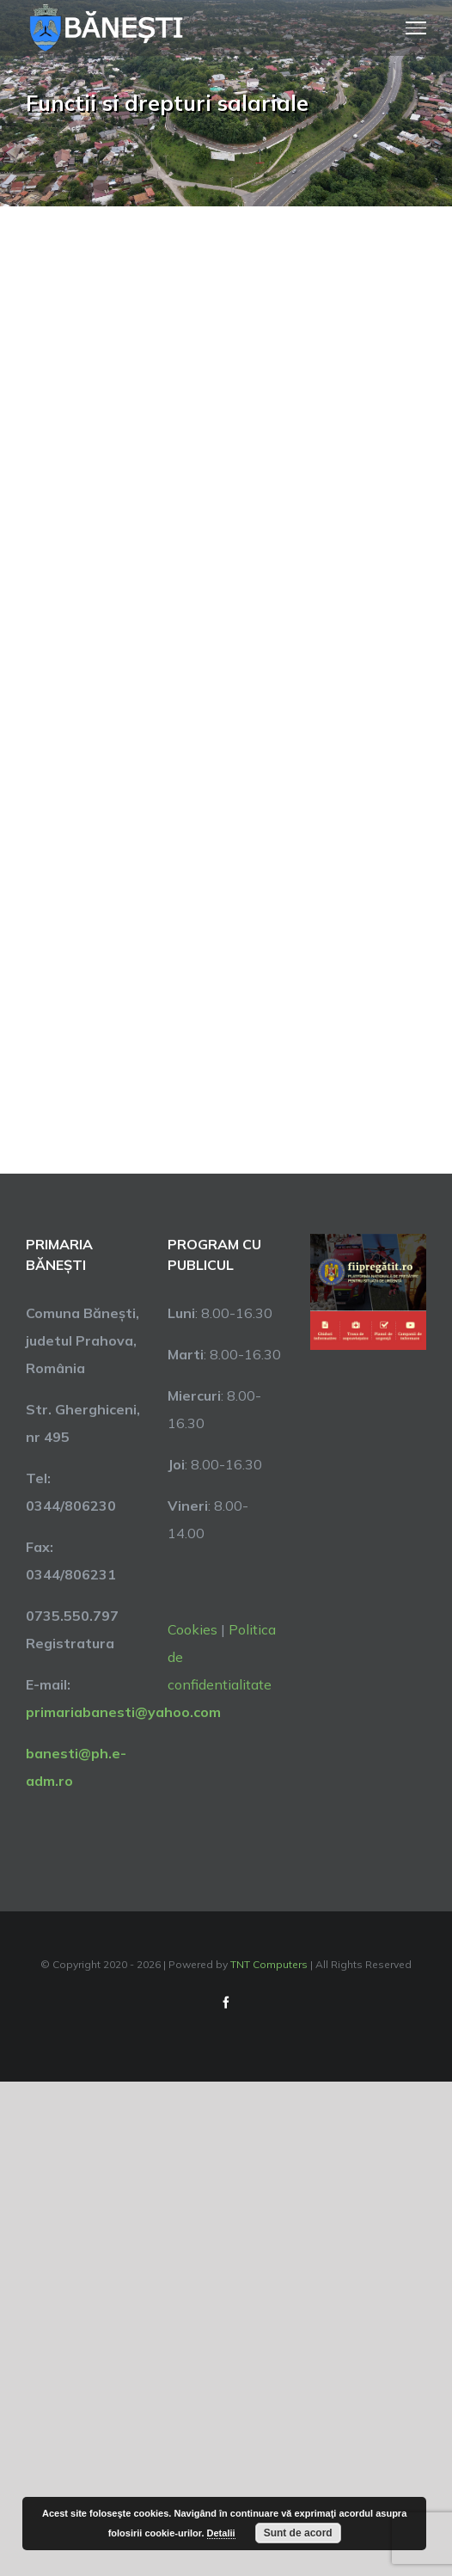 The image size is (452, 2576). Describe the element at coordinates (269, 1964) in the screenshot. I see `TNT Computers` at that location.